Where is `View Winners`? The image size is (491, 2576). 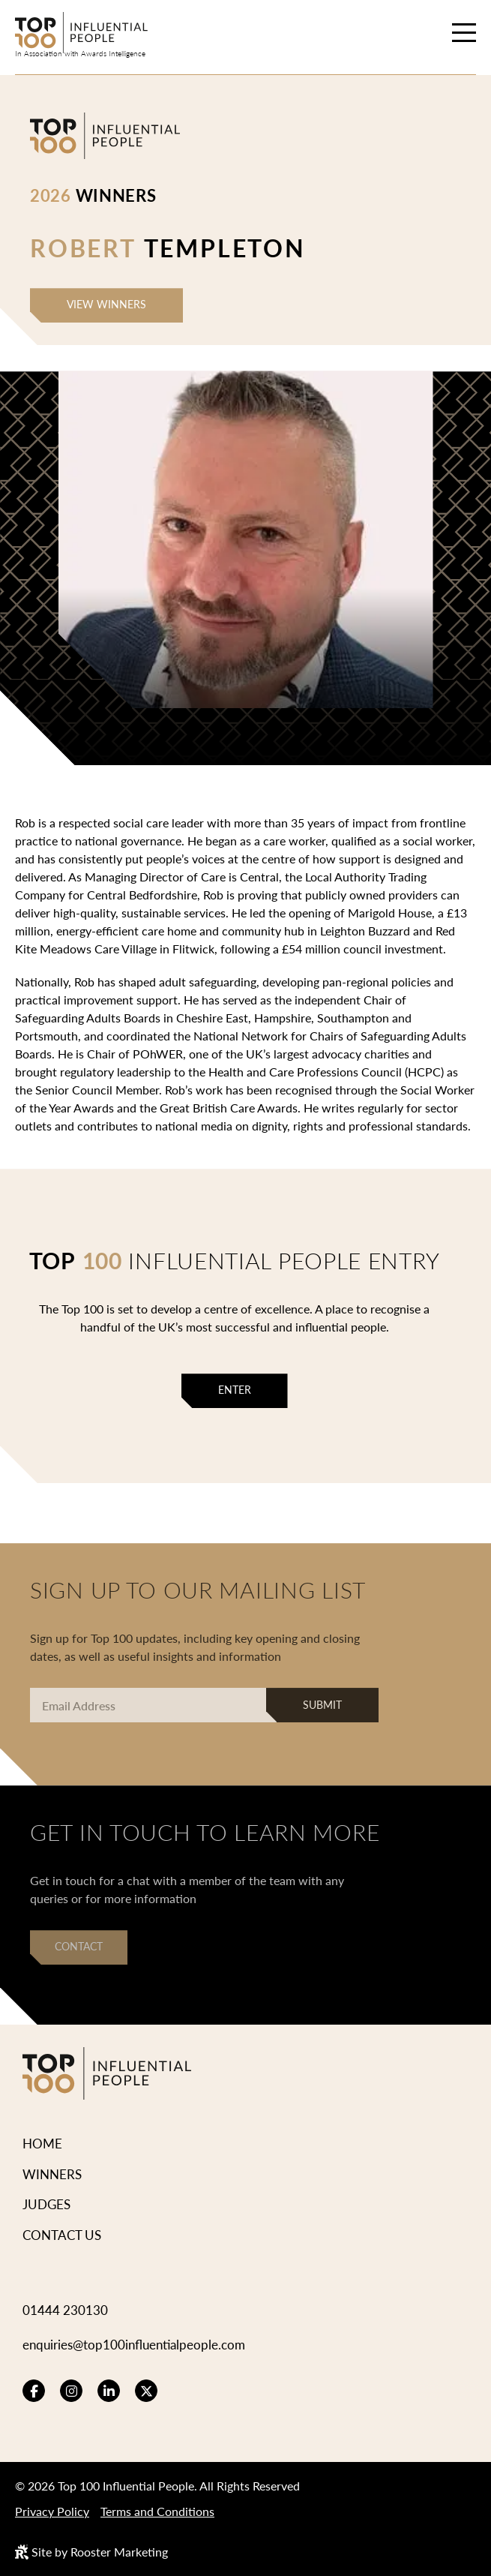
View Winners is located at coordinates (106, 304).